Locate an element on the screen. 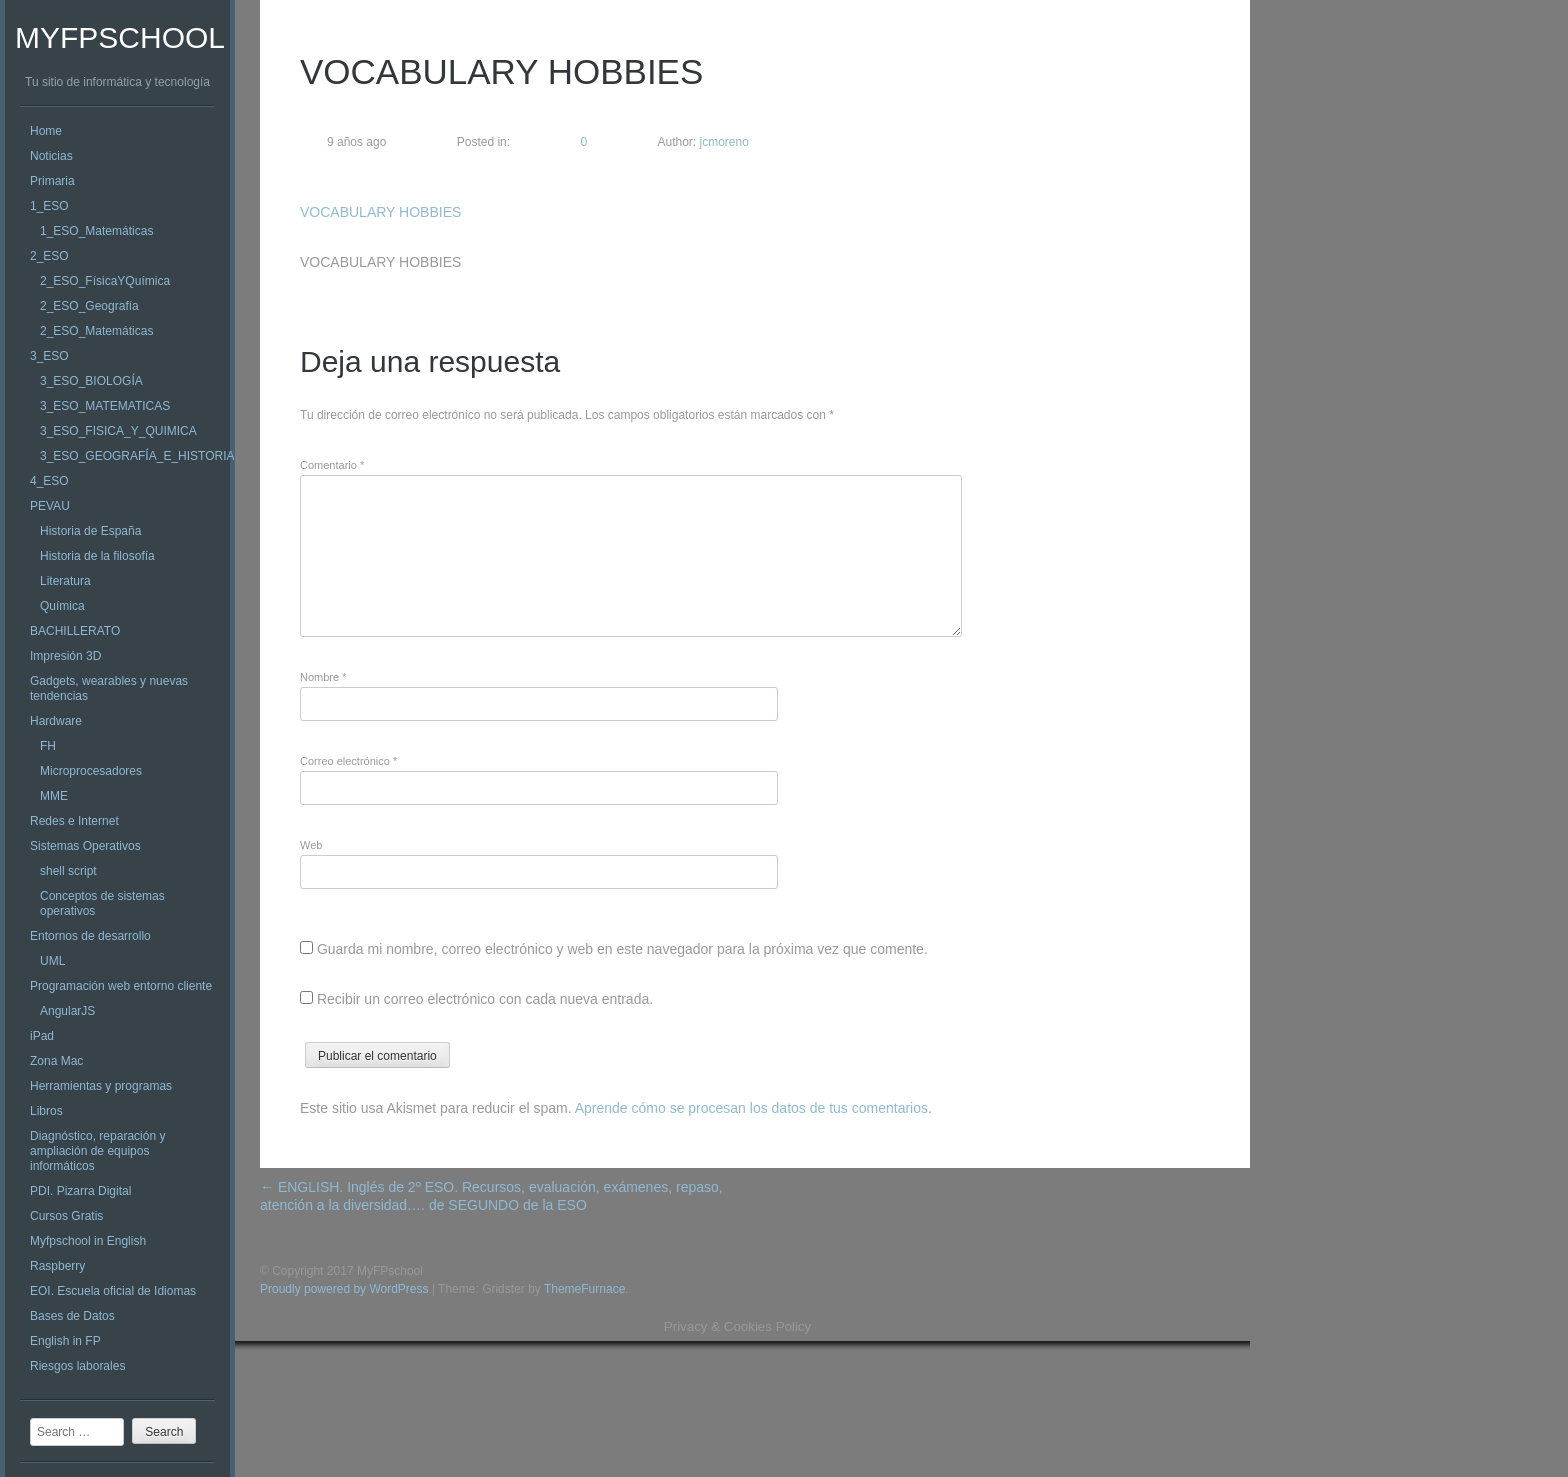 This screenshot has height=1477, width=1568. shell script is located at coordinates (68, 871).